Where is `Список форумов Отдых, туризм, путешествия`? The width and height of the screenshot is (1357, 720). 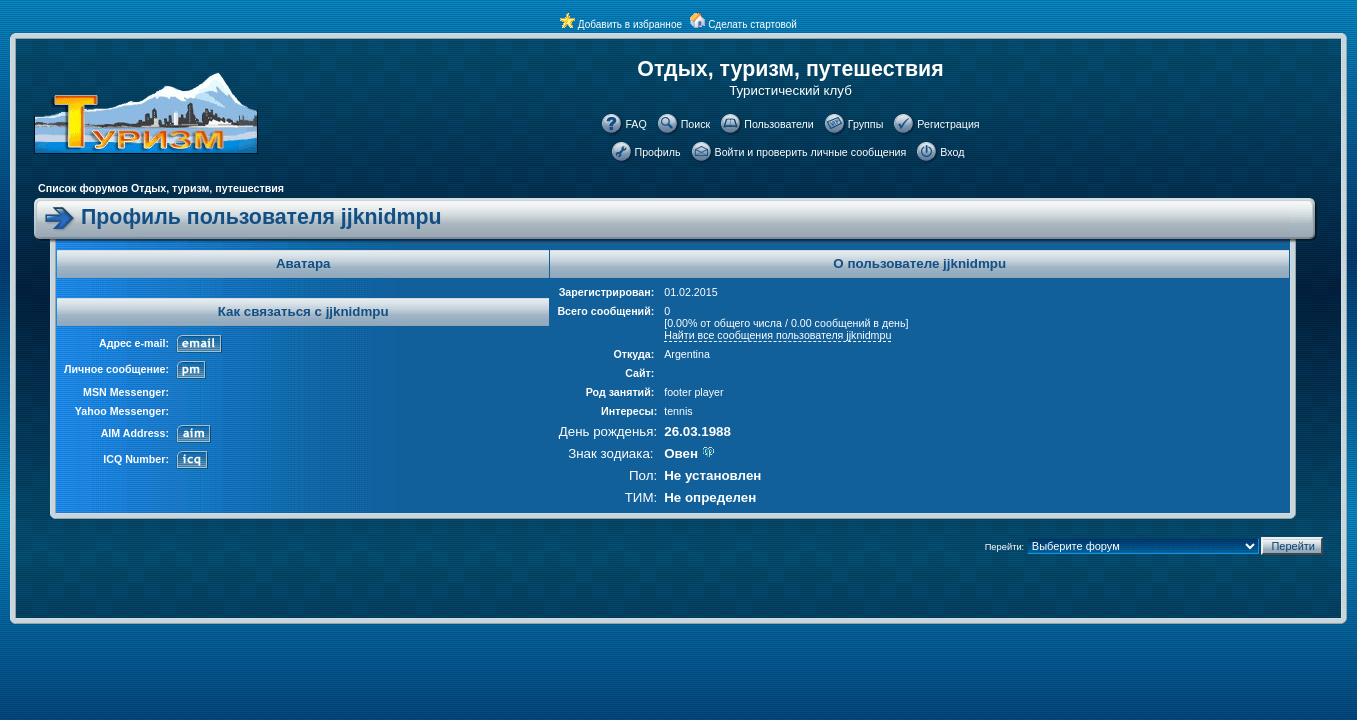
Список форумов Отдых, туризм, путешествия is located at coordinates (161, 188).